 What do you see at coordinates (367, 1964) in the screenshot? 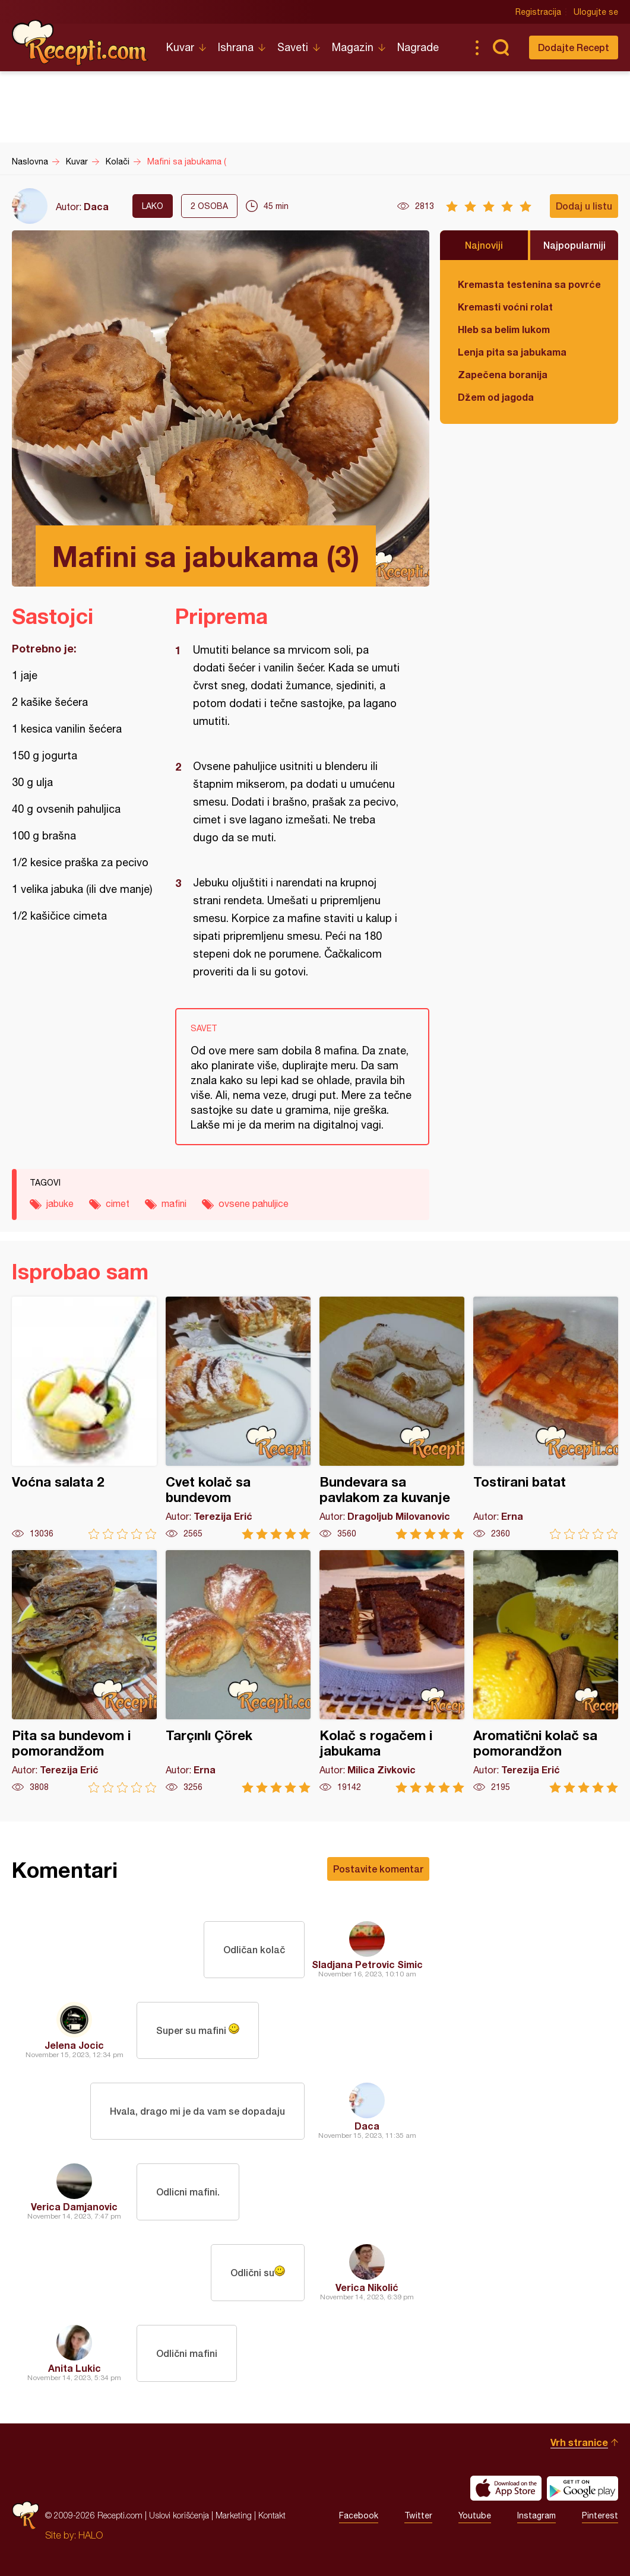
I see `Sladjana Petrovic Simic` at bounding box center [367, 1964].